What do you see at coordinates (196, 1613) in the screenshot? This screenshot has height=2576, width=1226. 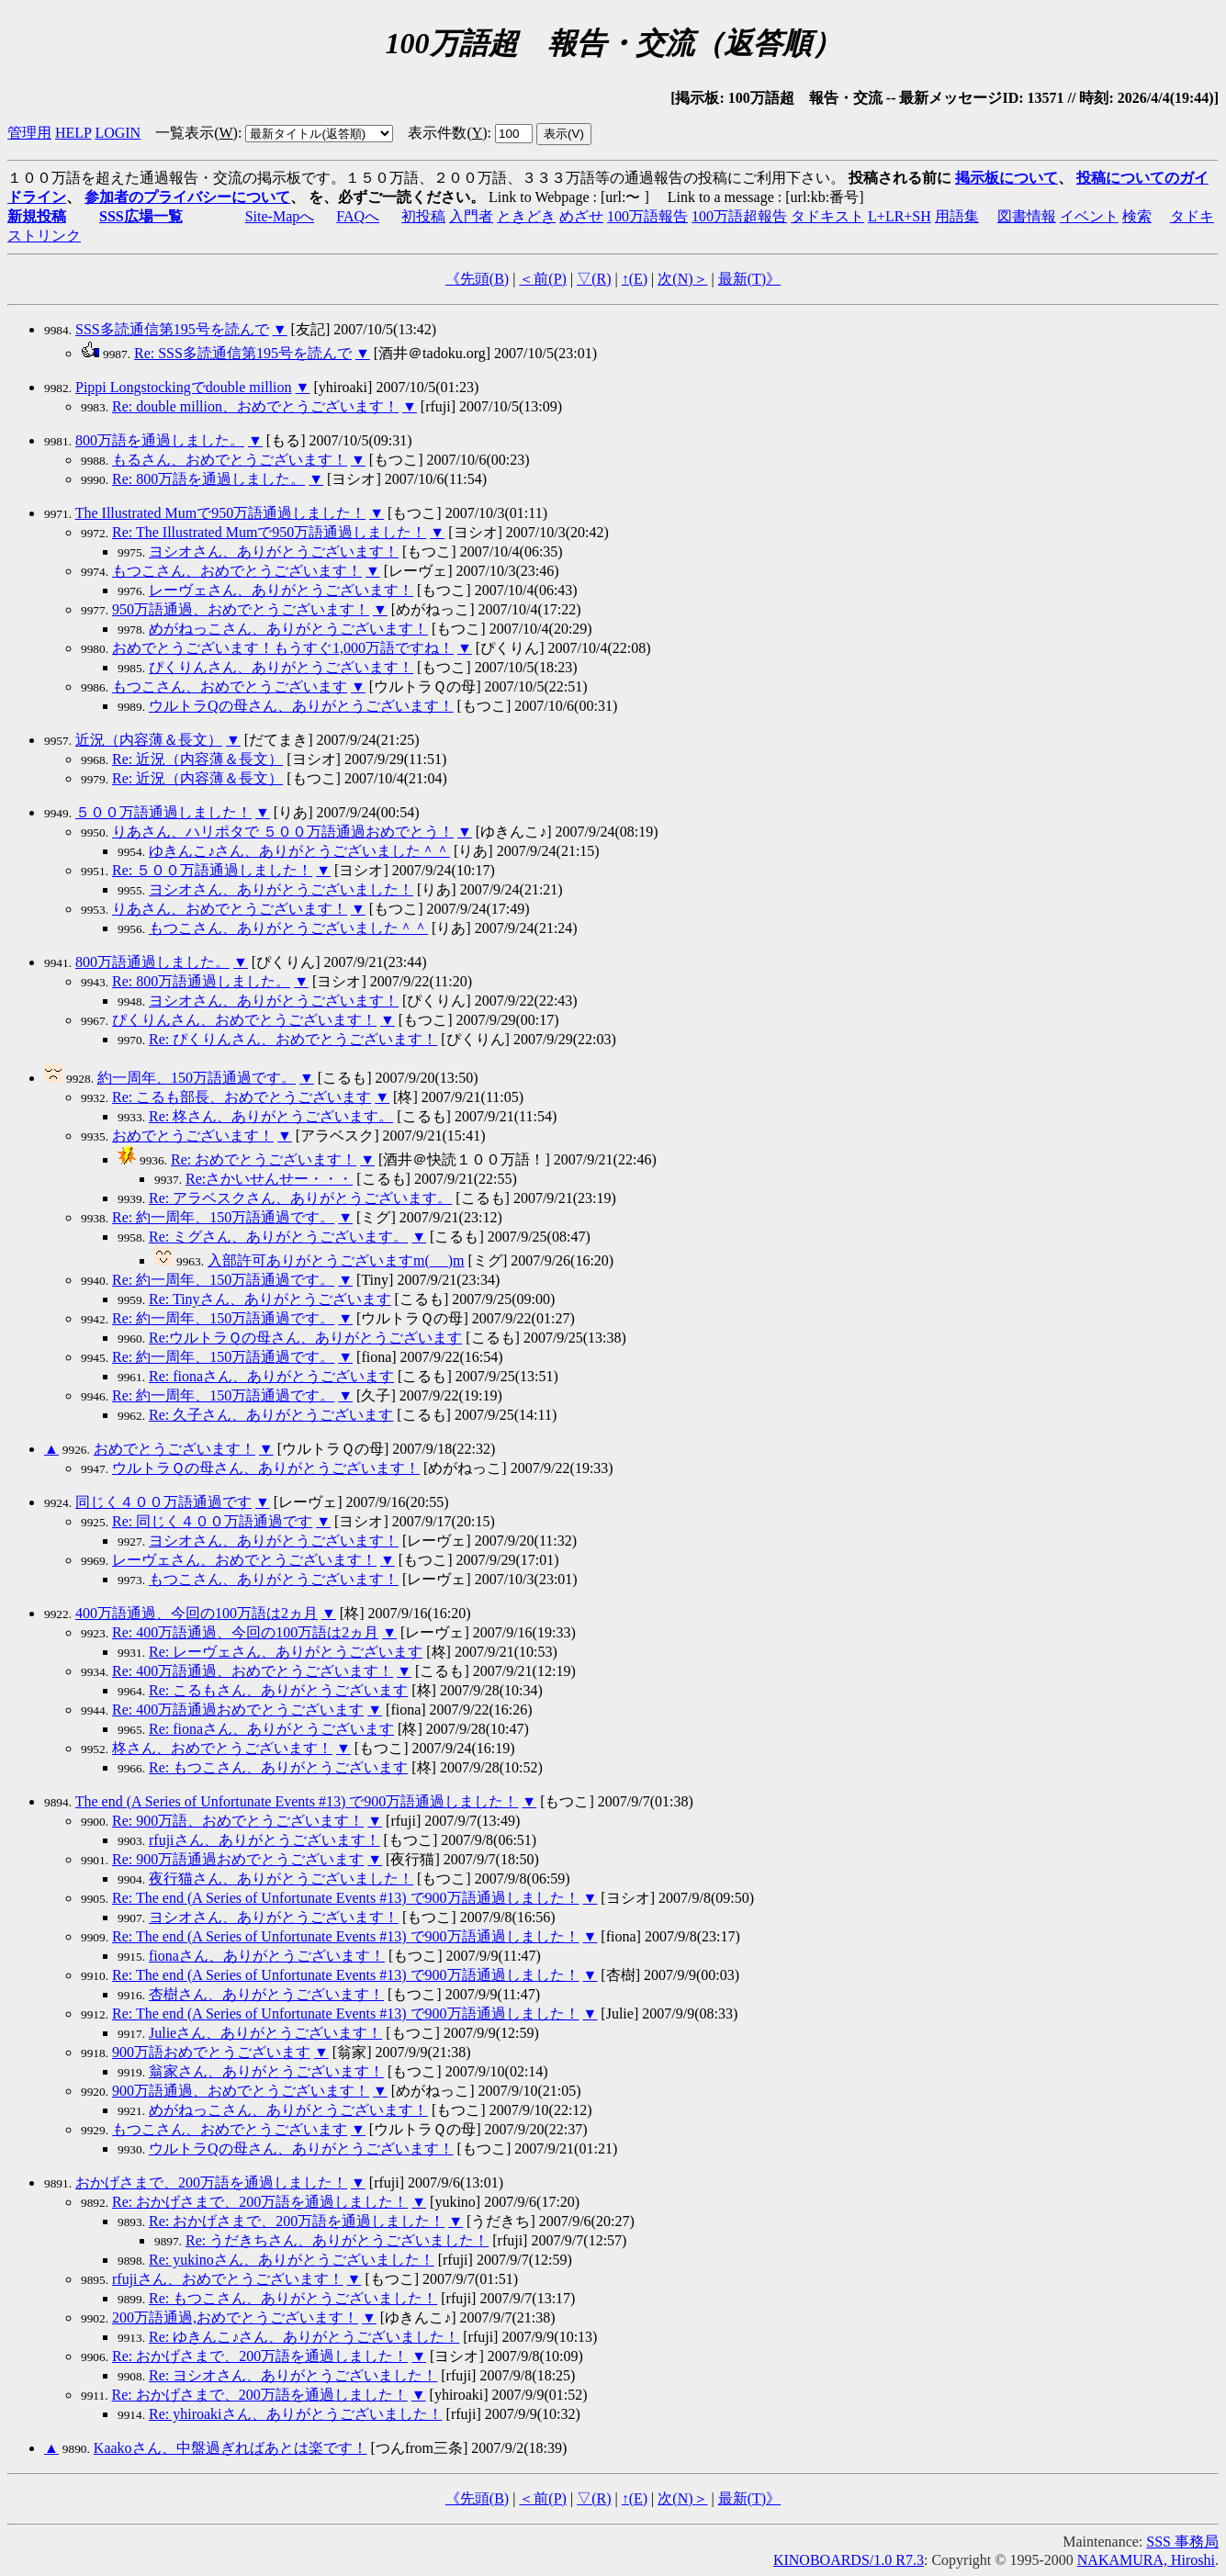 I see `400万語通過、今回の100万語は2ヵ月` at bounding box center [196, 1613].